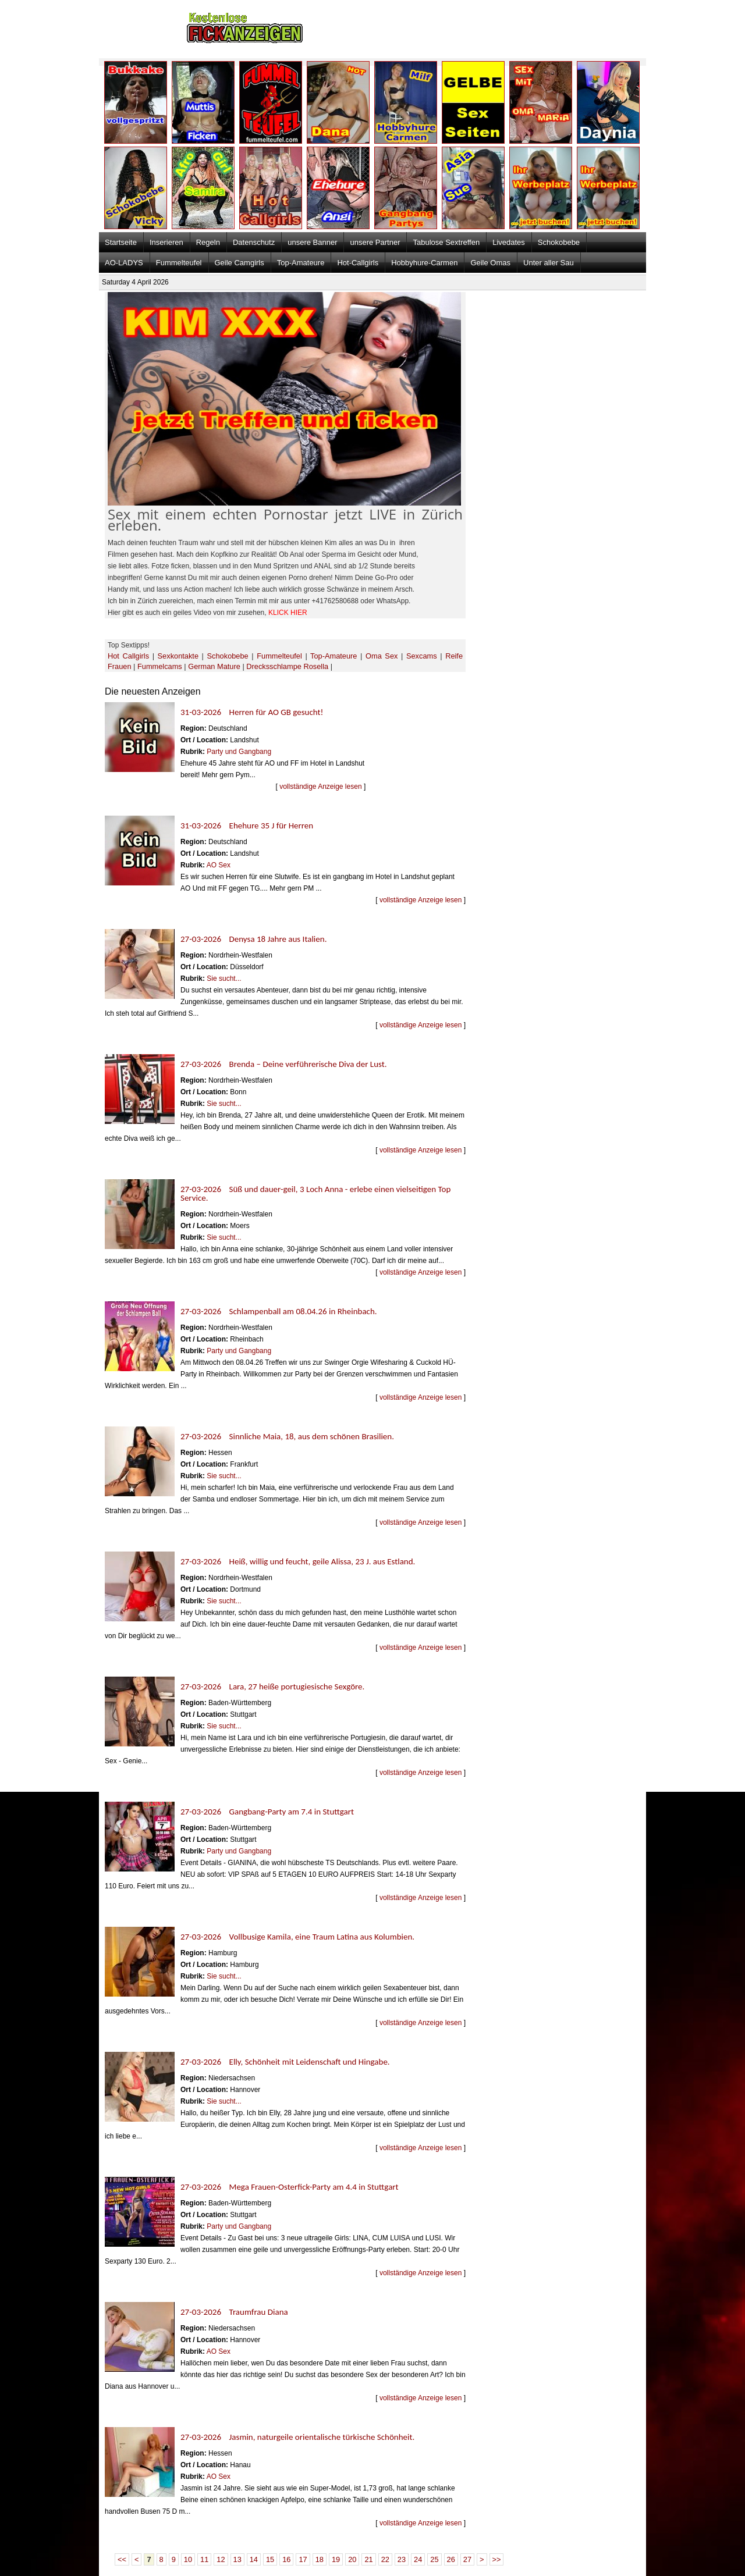  What do you see at coordinates (178, 656) in the screenshot?
I see `Sexkontakte` at bounding box center [178, 656].